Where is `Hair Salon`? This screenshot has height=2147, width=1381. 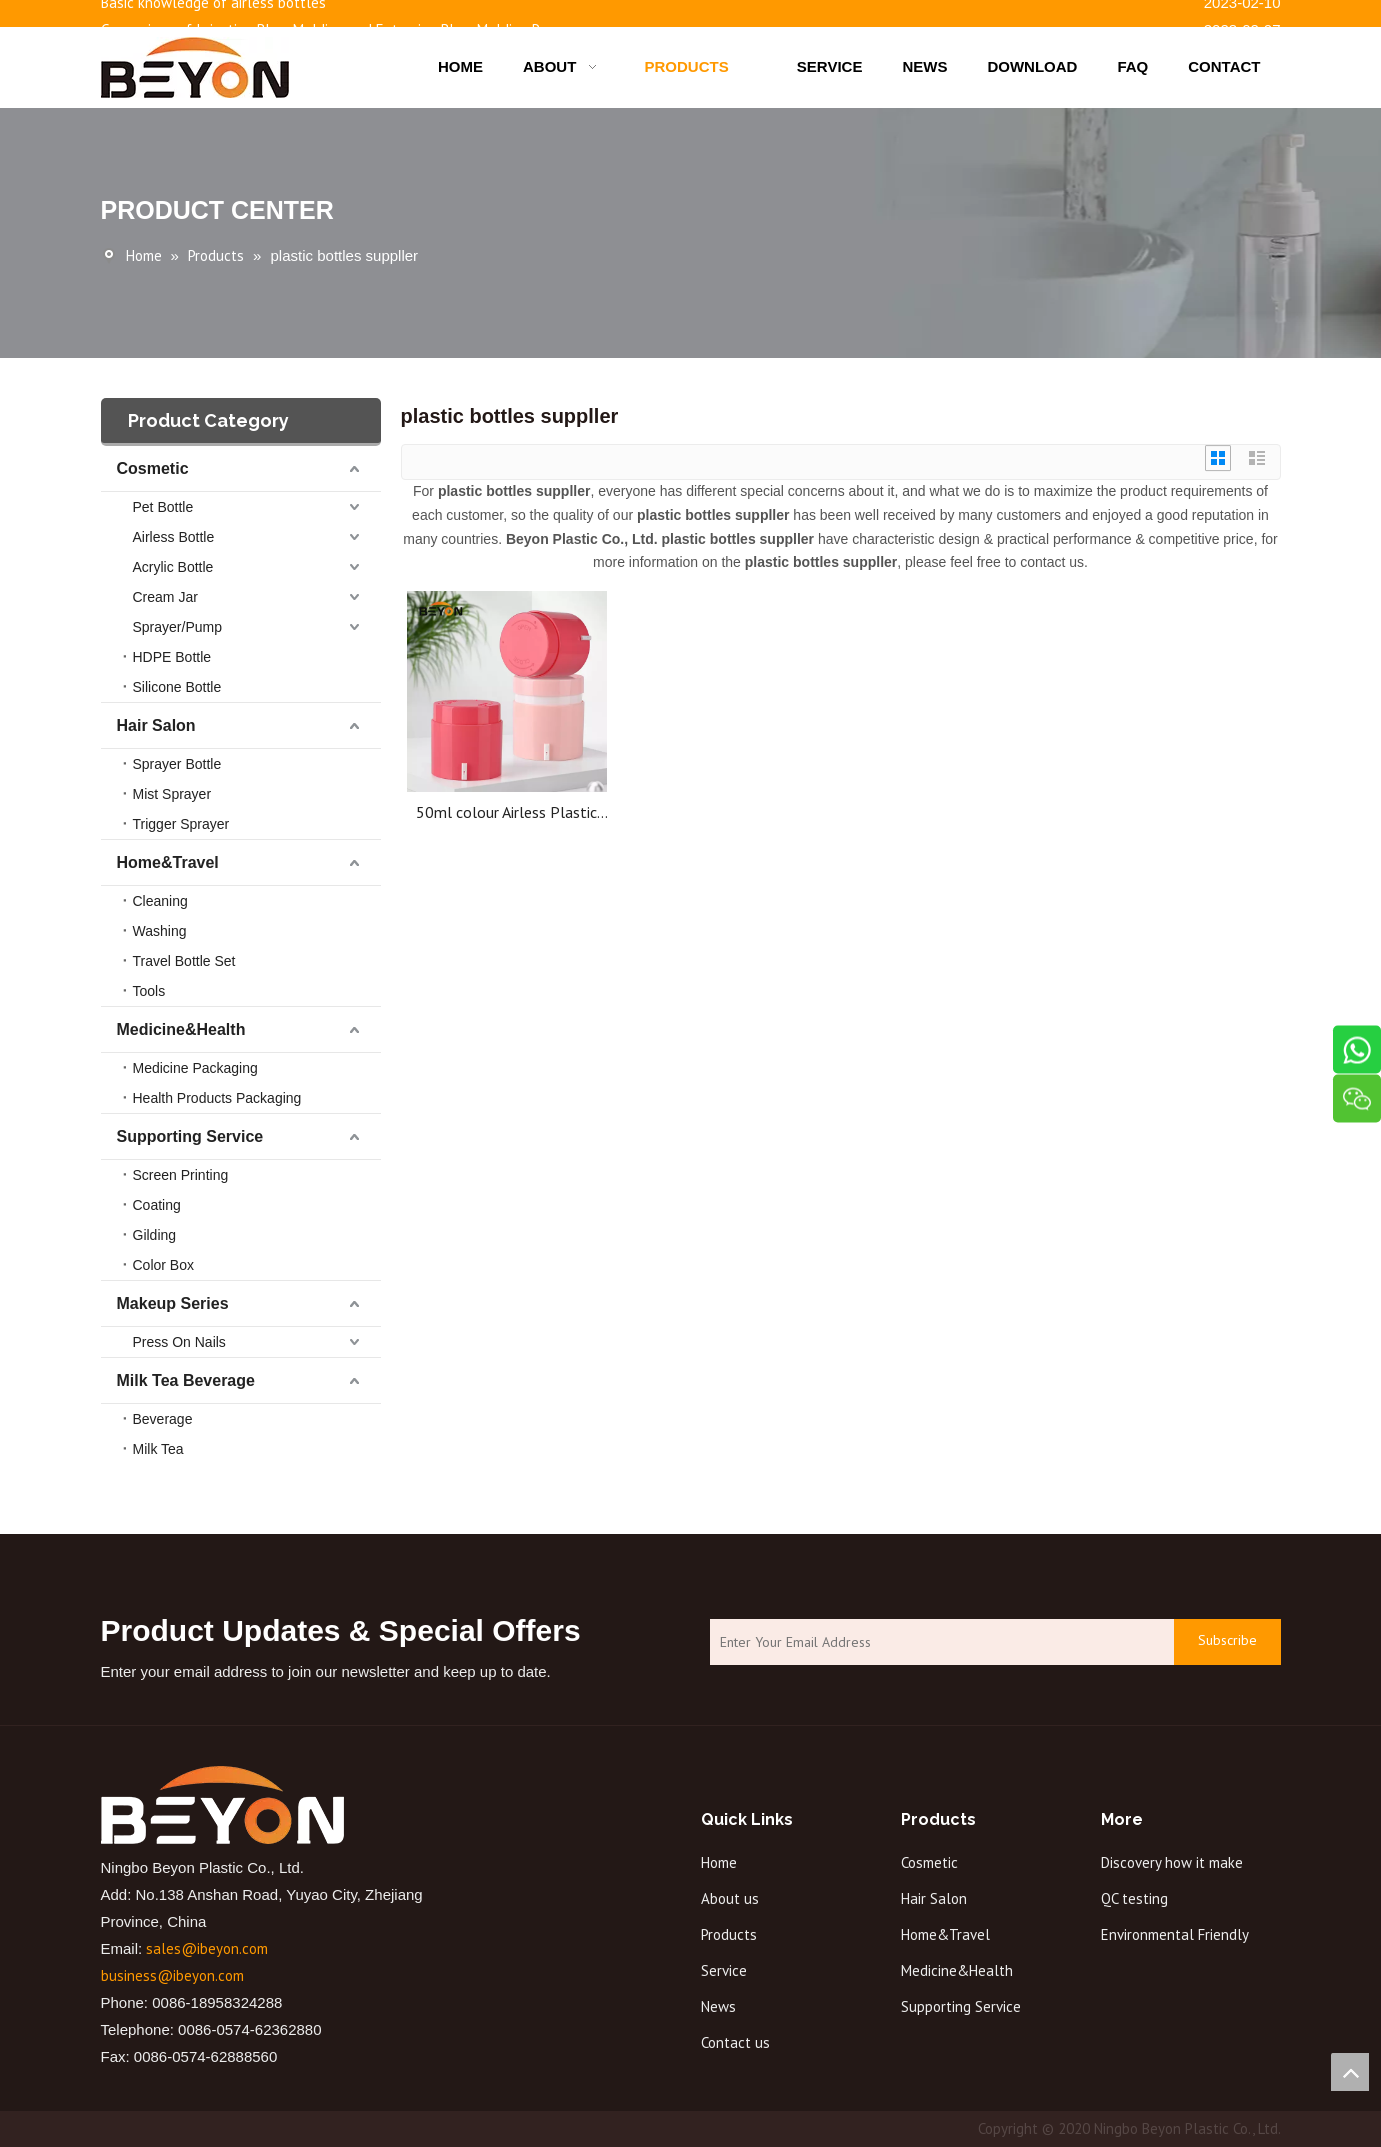
Hair Salon is located at coordinates (156, 725).